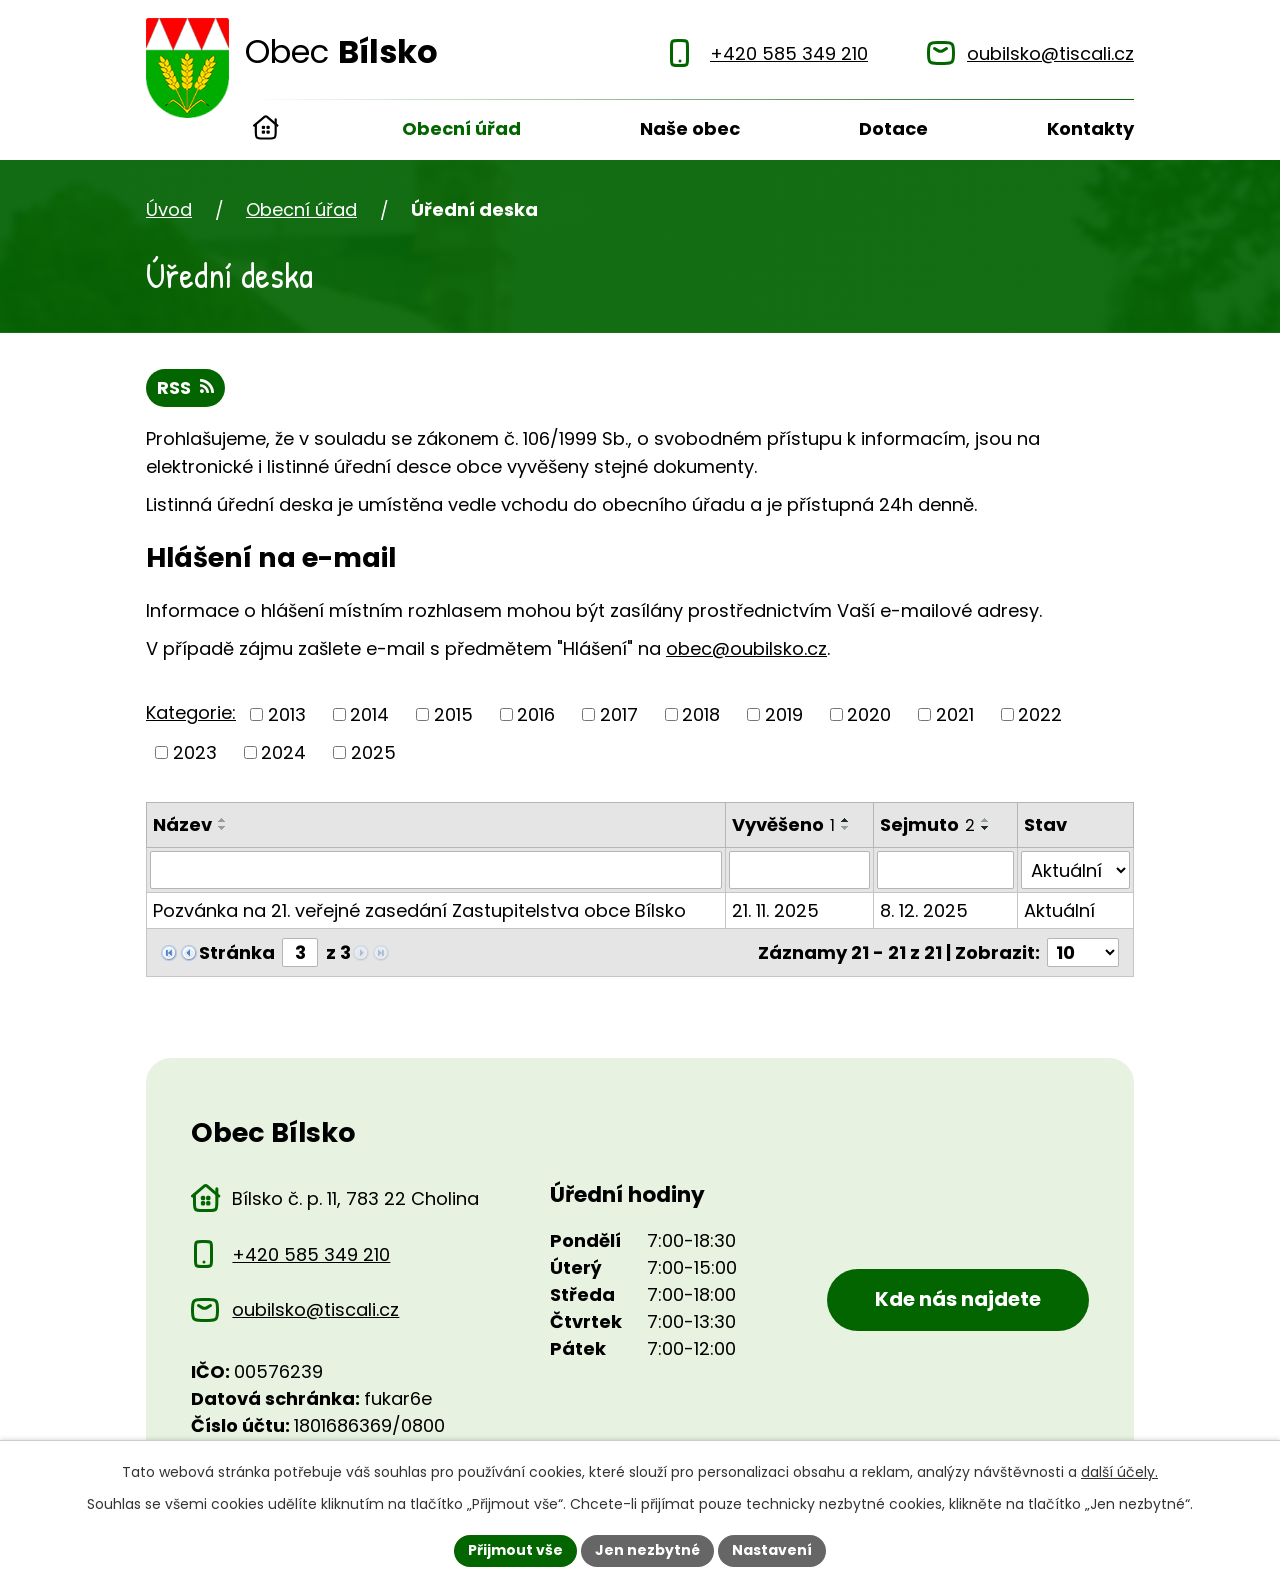 Image resolution: width=1280 pixels, height=1586 pixels. I want to click on [Seřadit oznámení sestupně], so click(223, 828).